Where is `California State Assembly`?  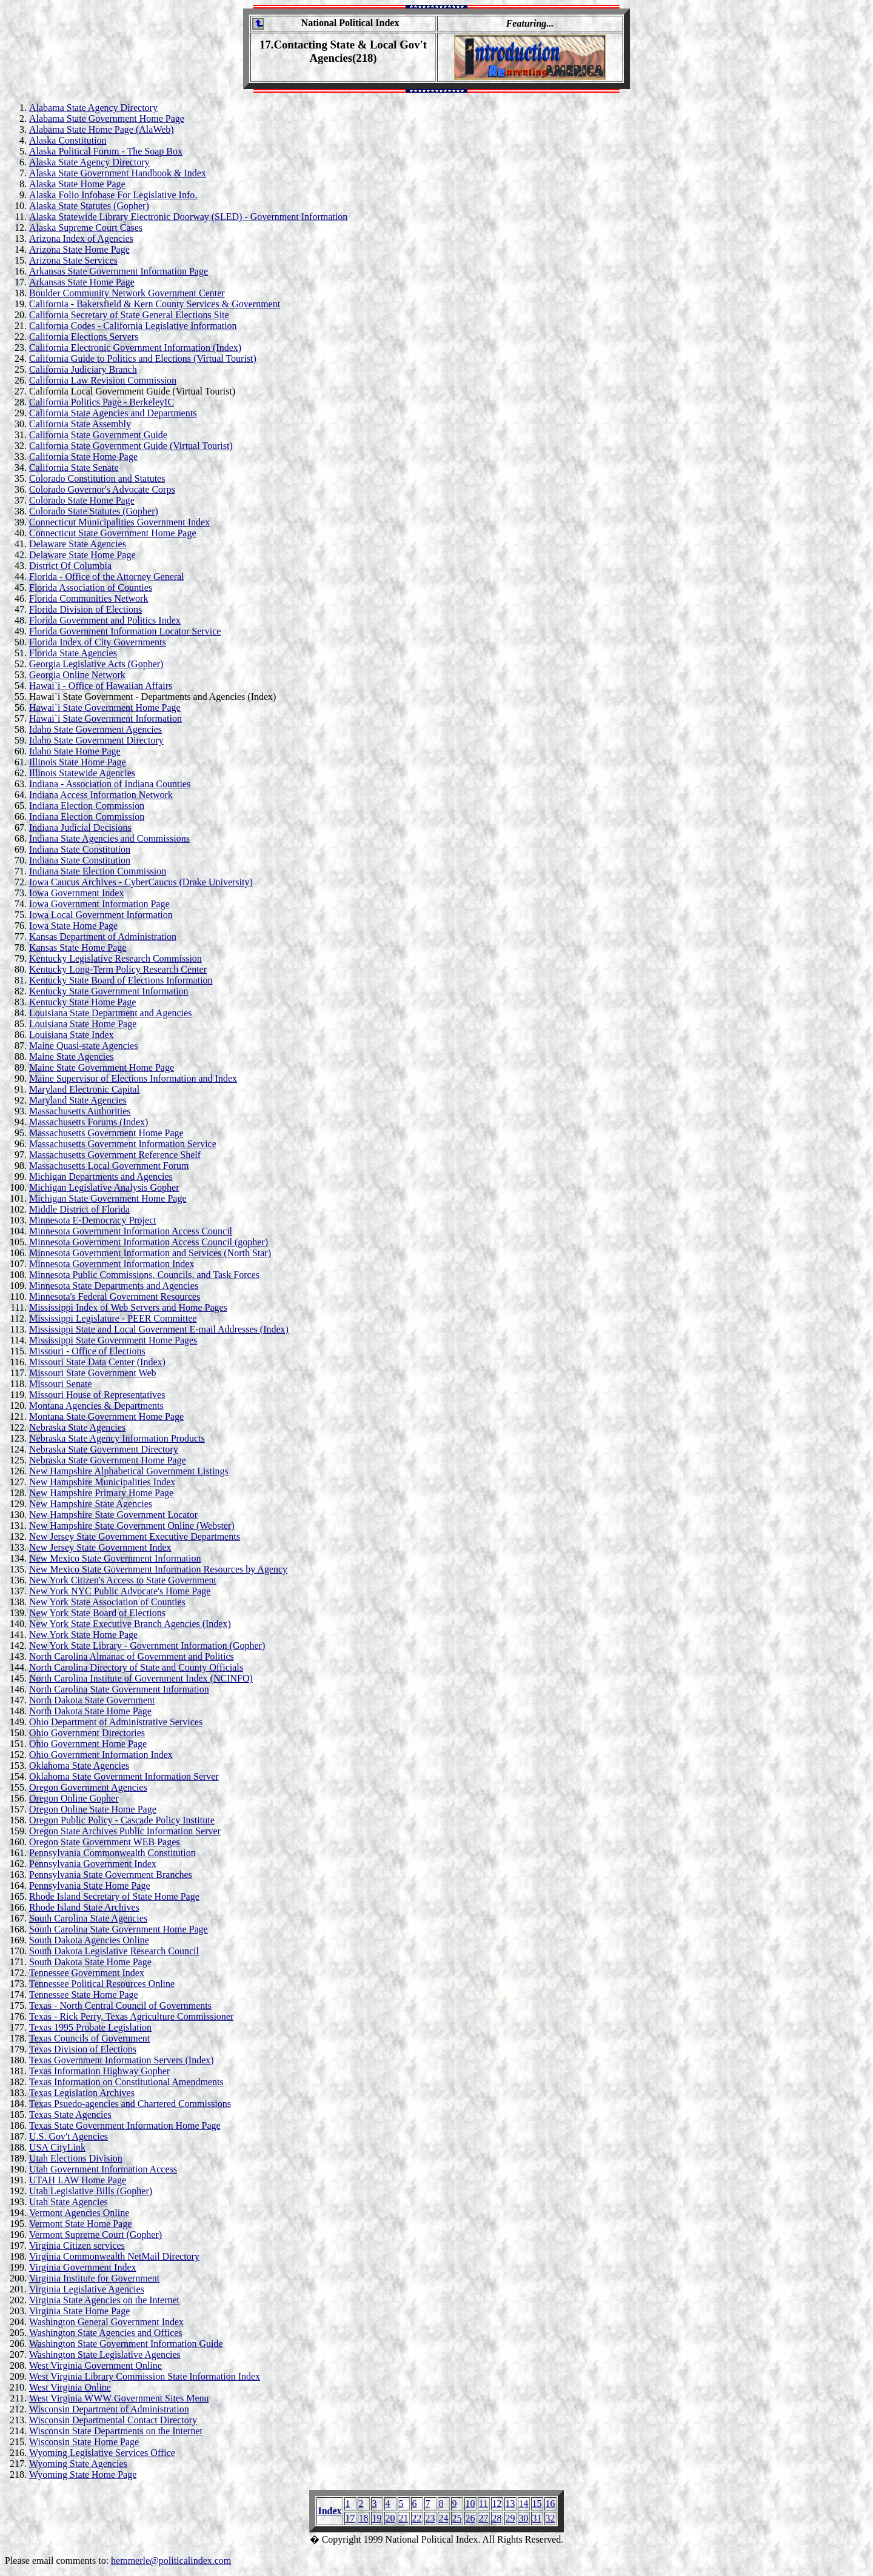 California State Assembly is located at coordinates (80, 424).